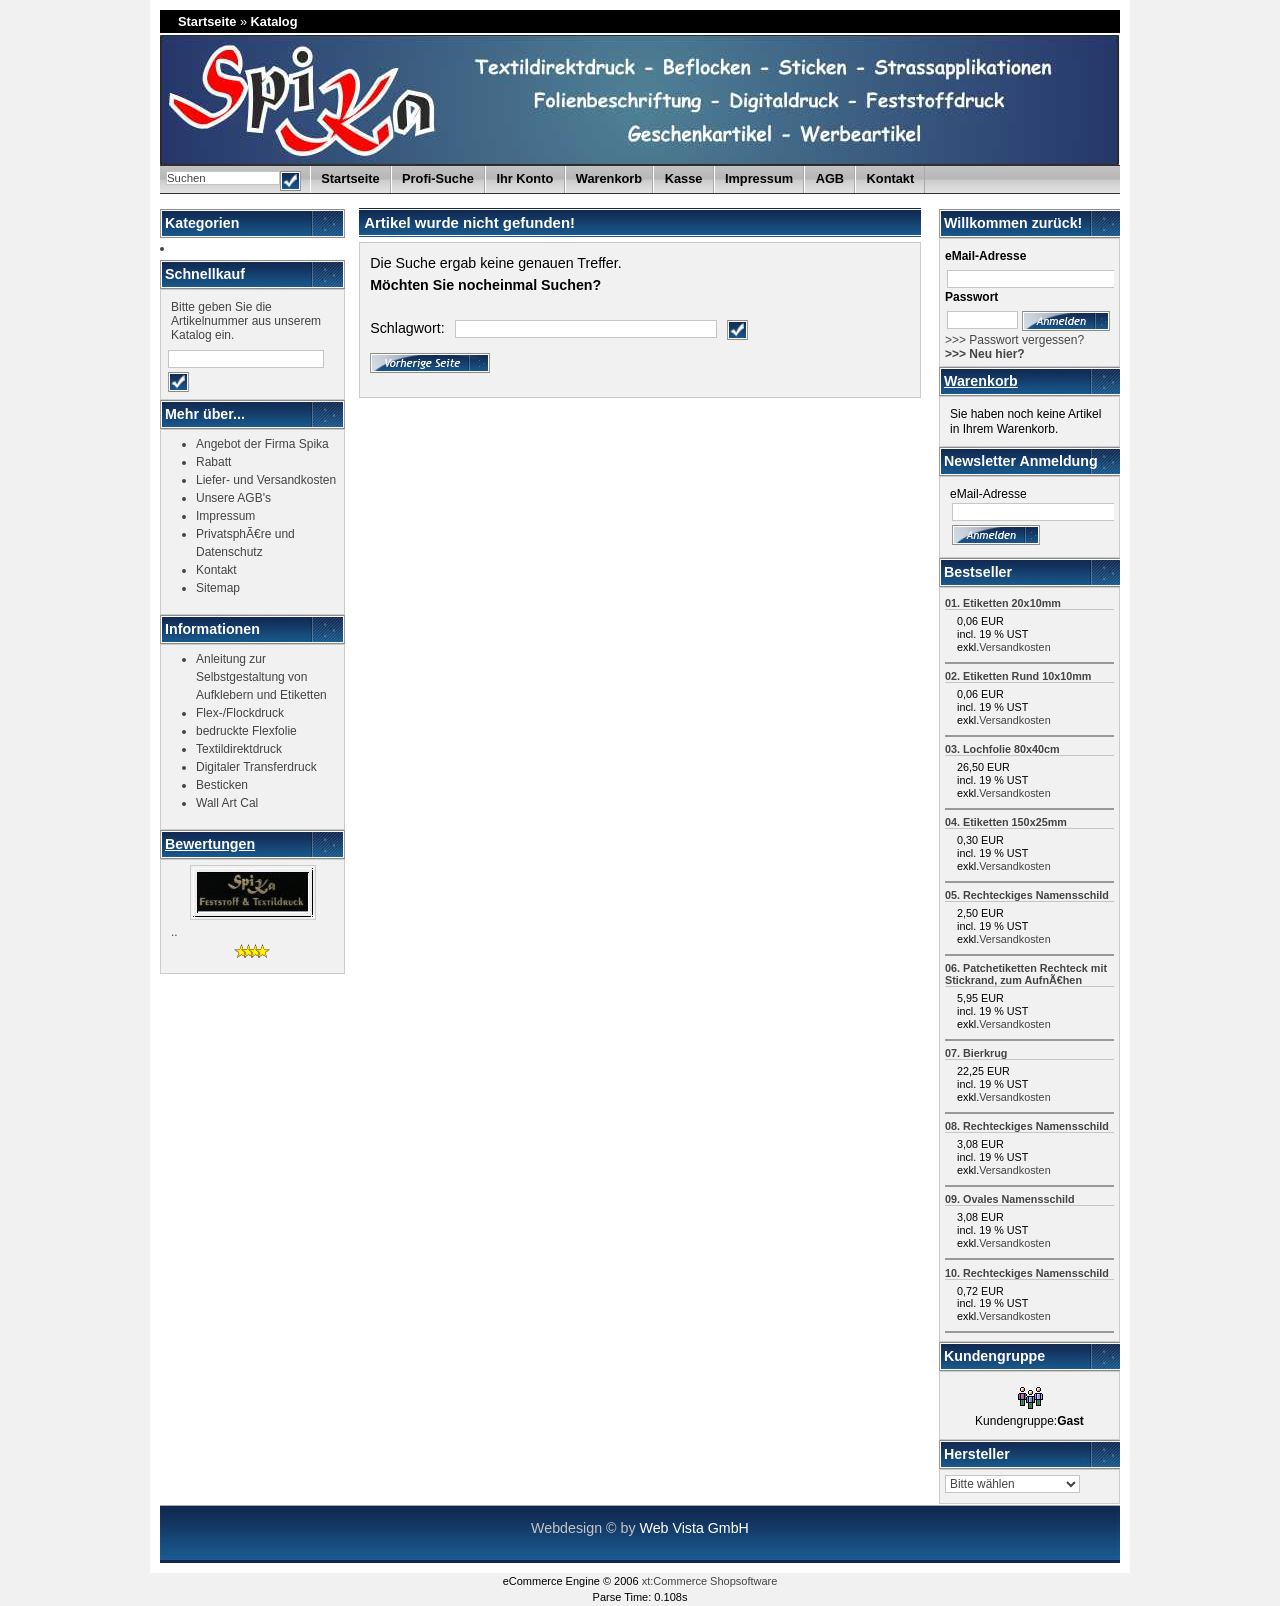 The width and height of the screenshot is (1280, 1606). I want to click on Textildirektdruck, so click(239, 749).